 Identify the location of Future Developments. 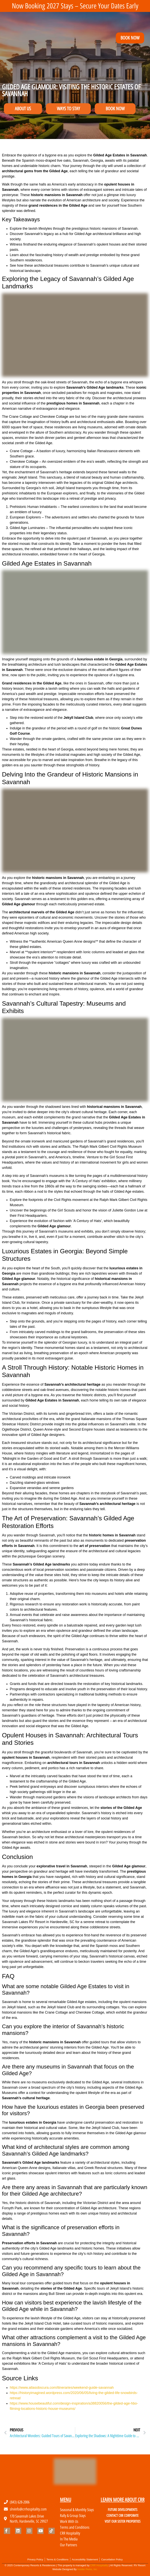
(122, 2510).